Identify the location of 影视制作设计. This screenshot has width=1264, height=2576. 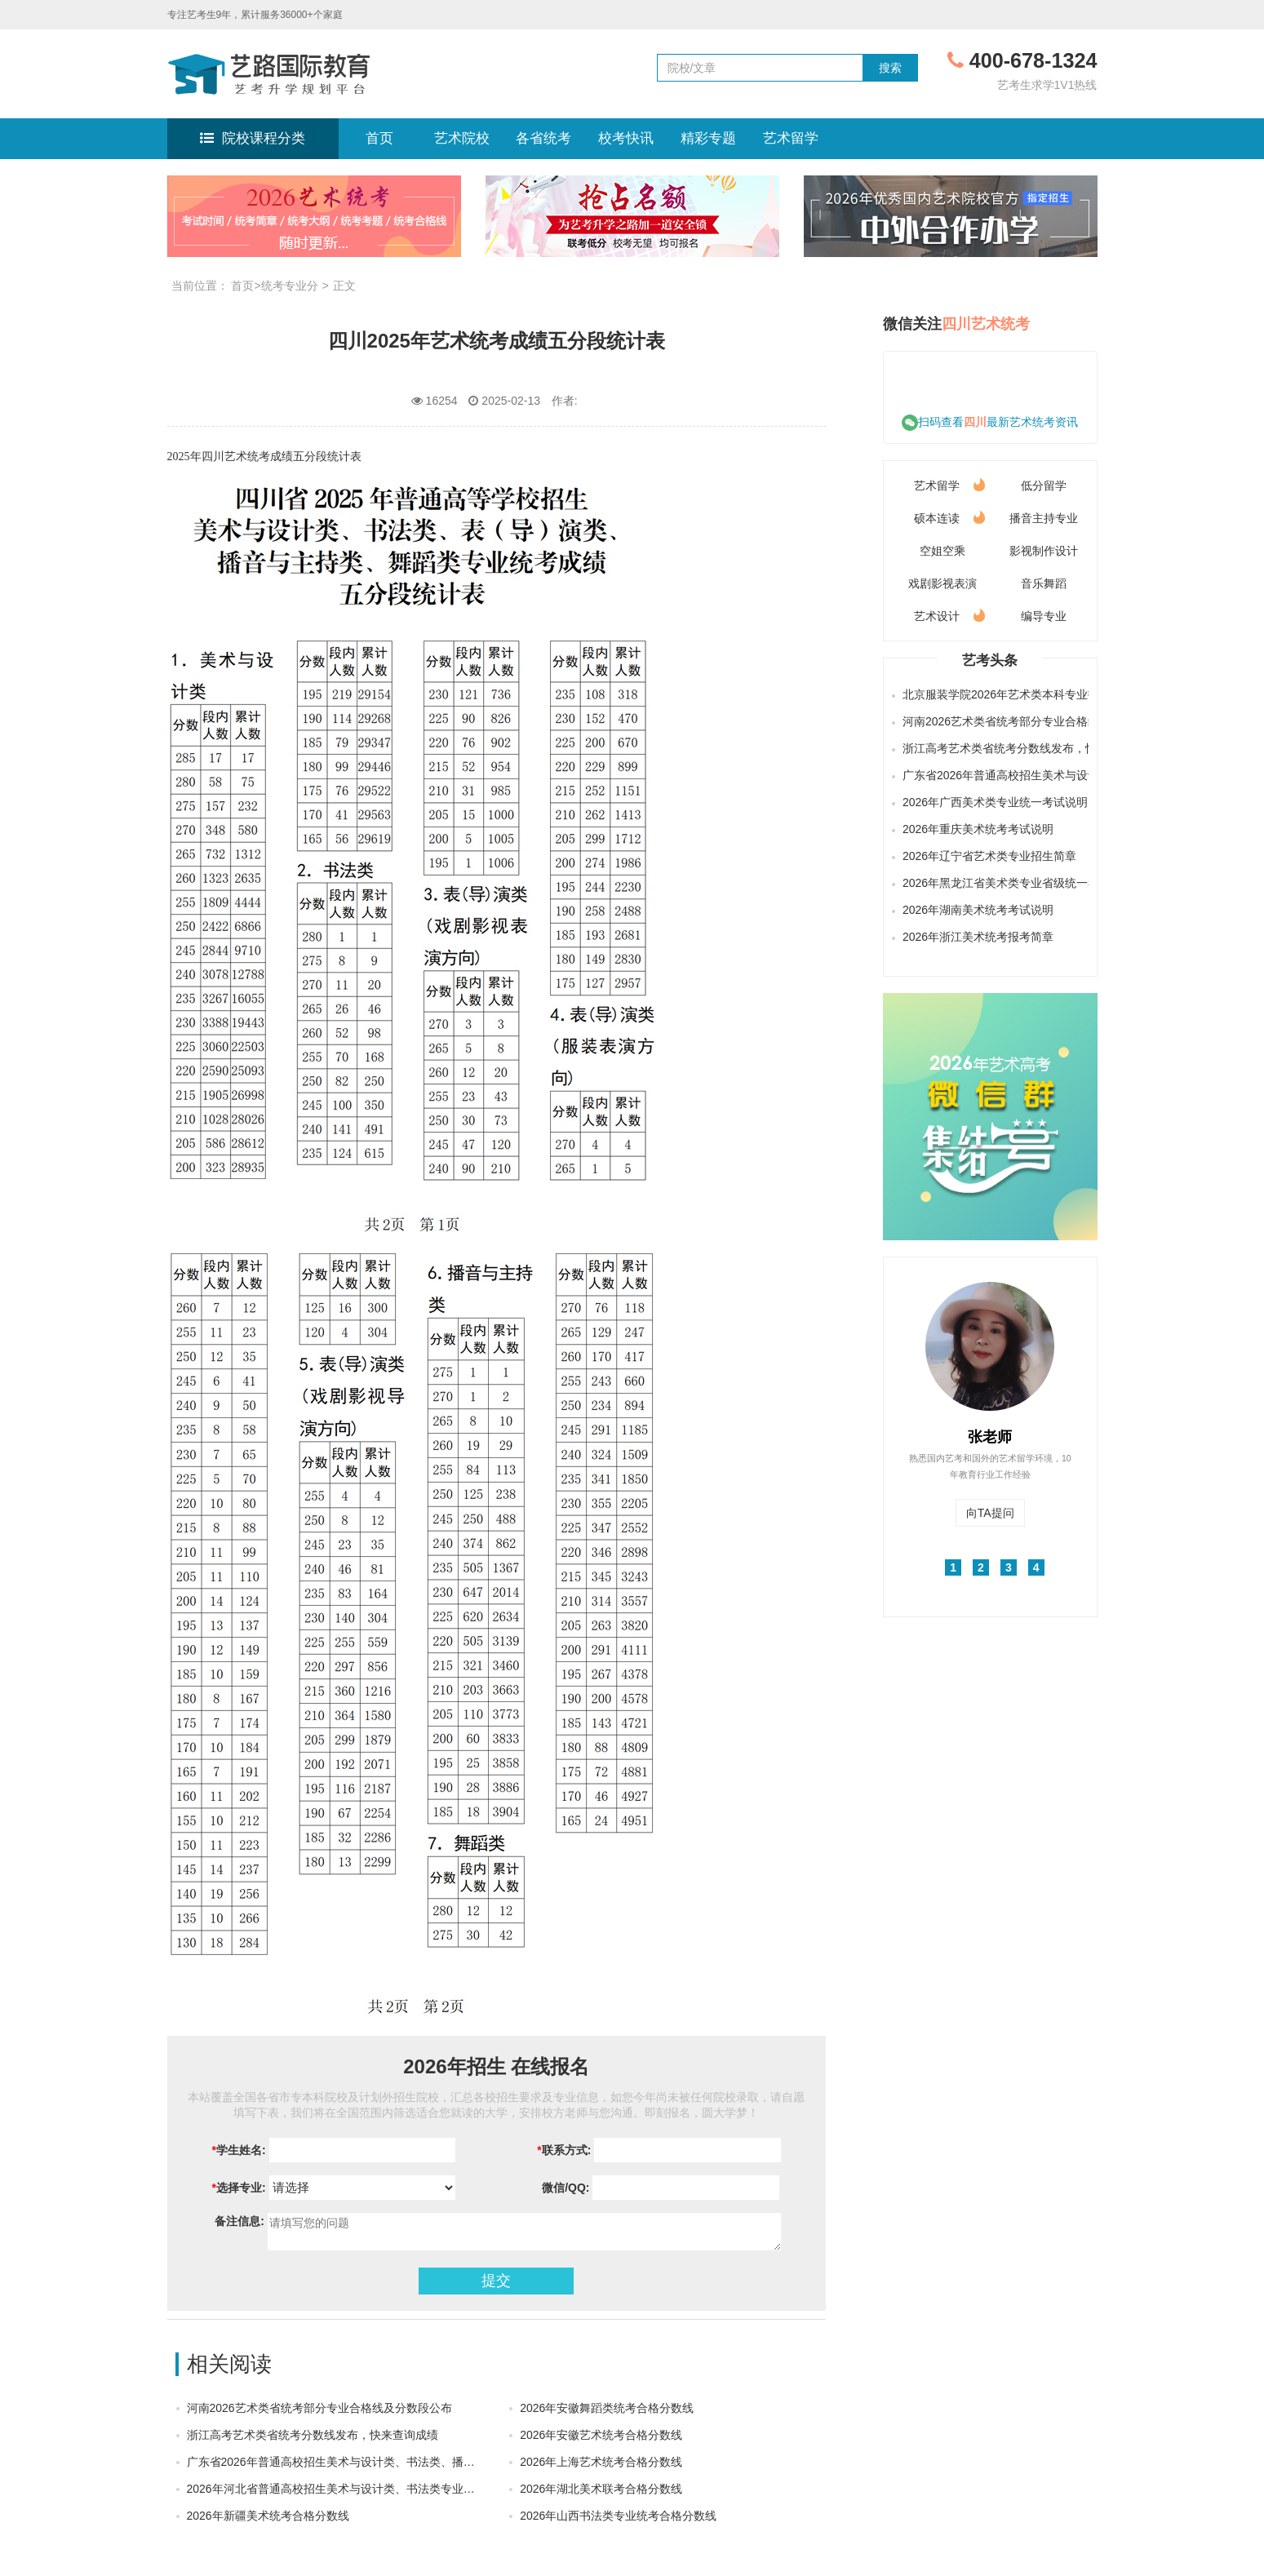
(1043, 550).